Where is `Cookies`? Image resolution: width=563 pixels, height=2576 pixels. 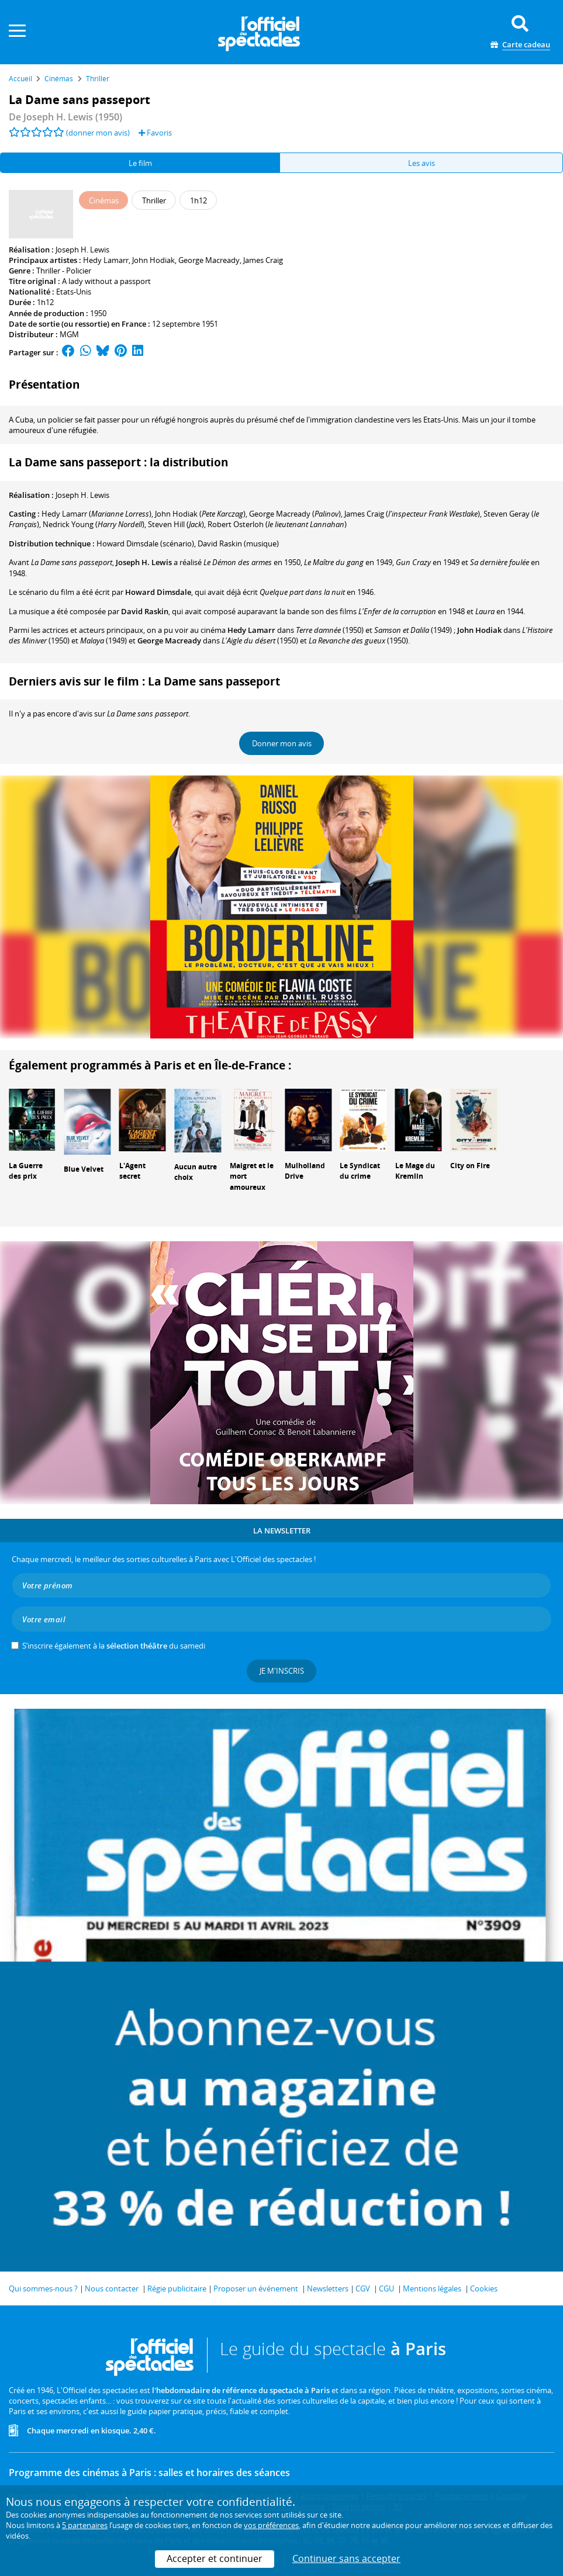 Cookies is located at coordinates (484, 2288).